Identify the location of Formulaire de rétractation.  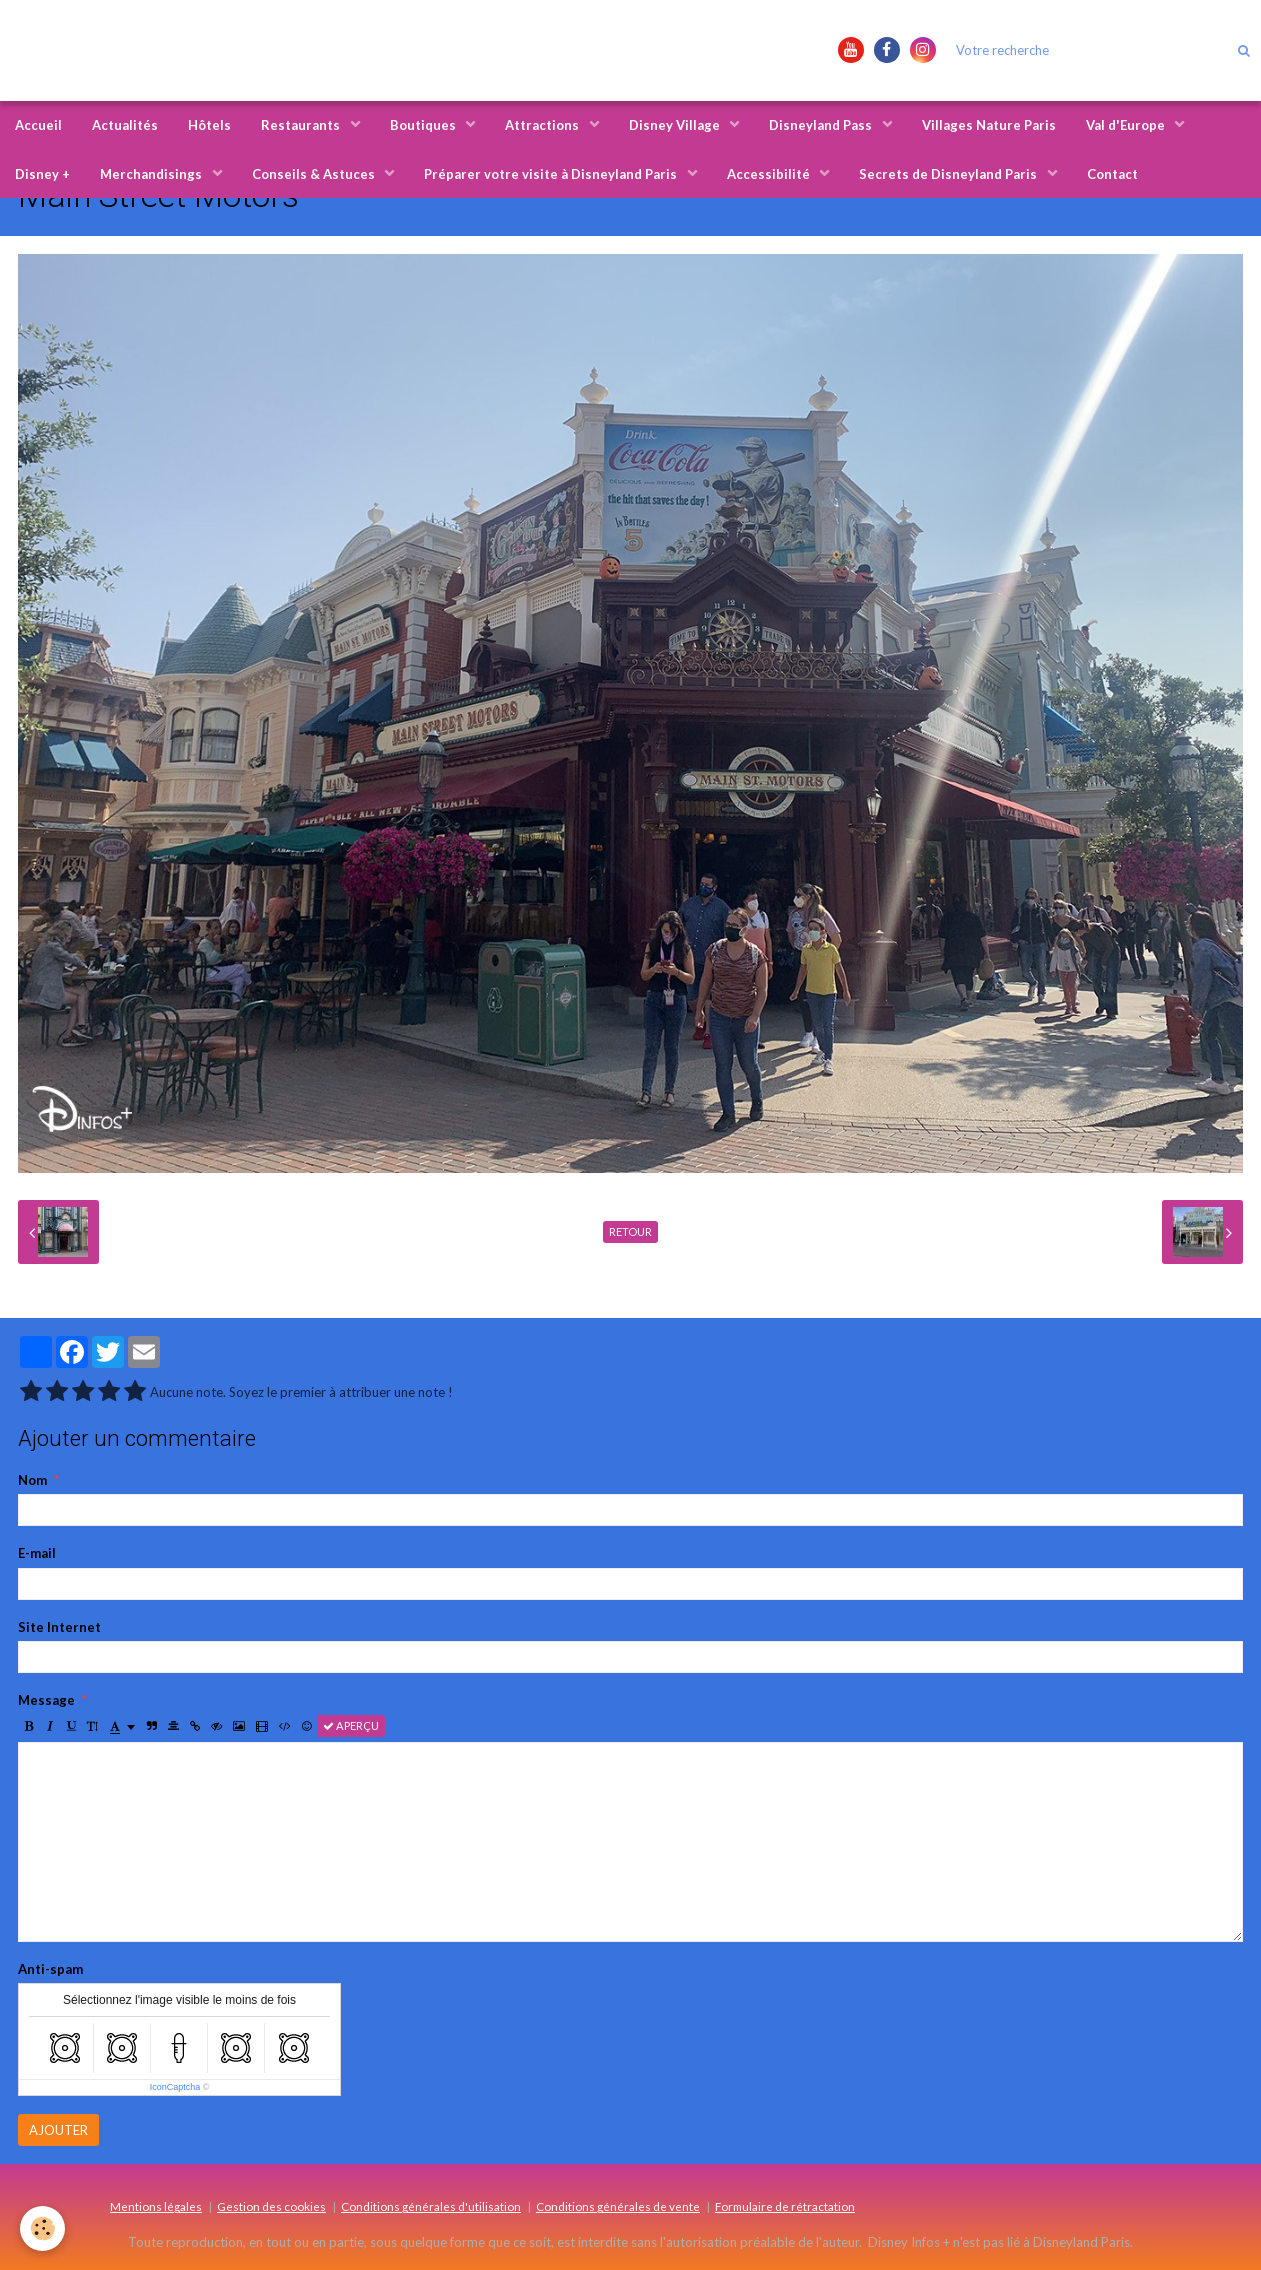
(785, 2206).